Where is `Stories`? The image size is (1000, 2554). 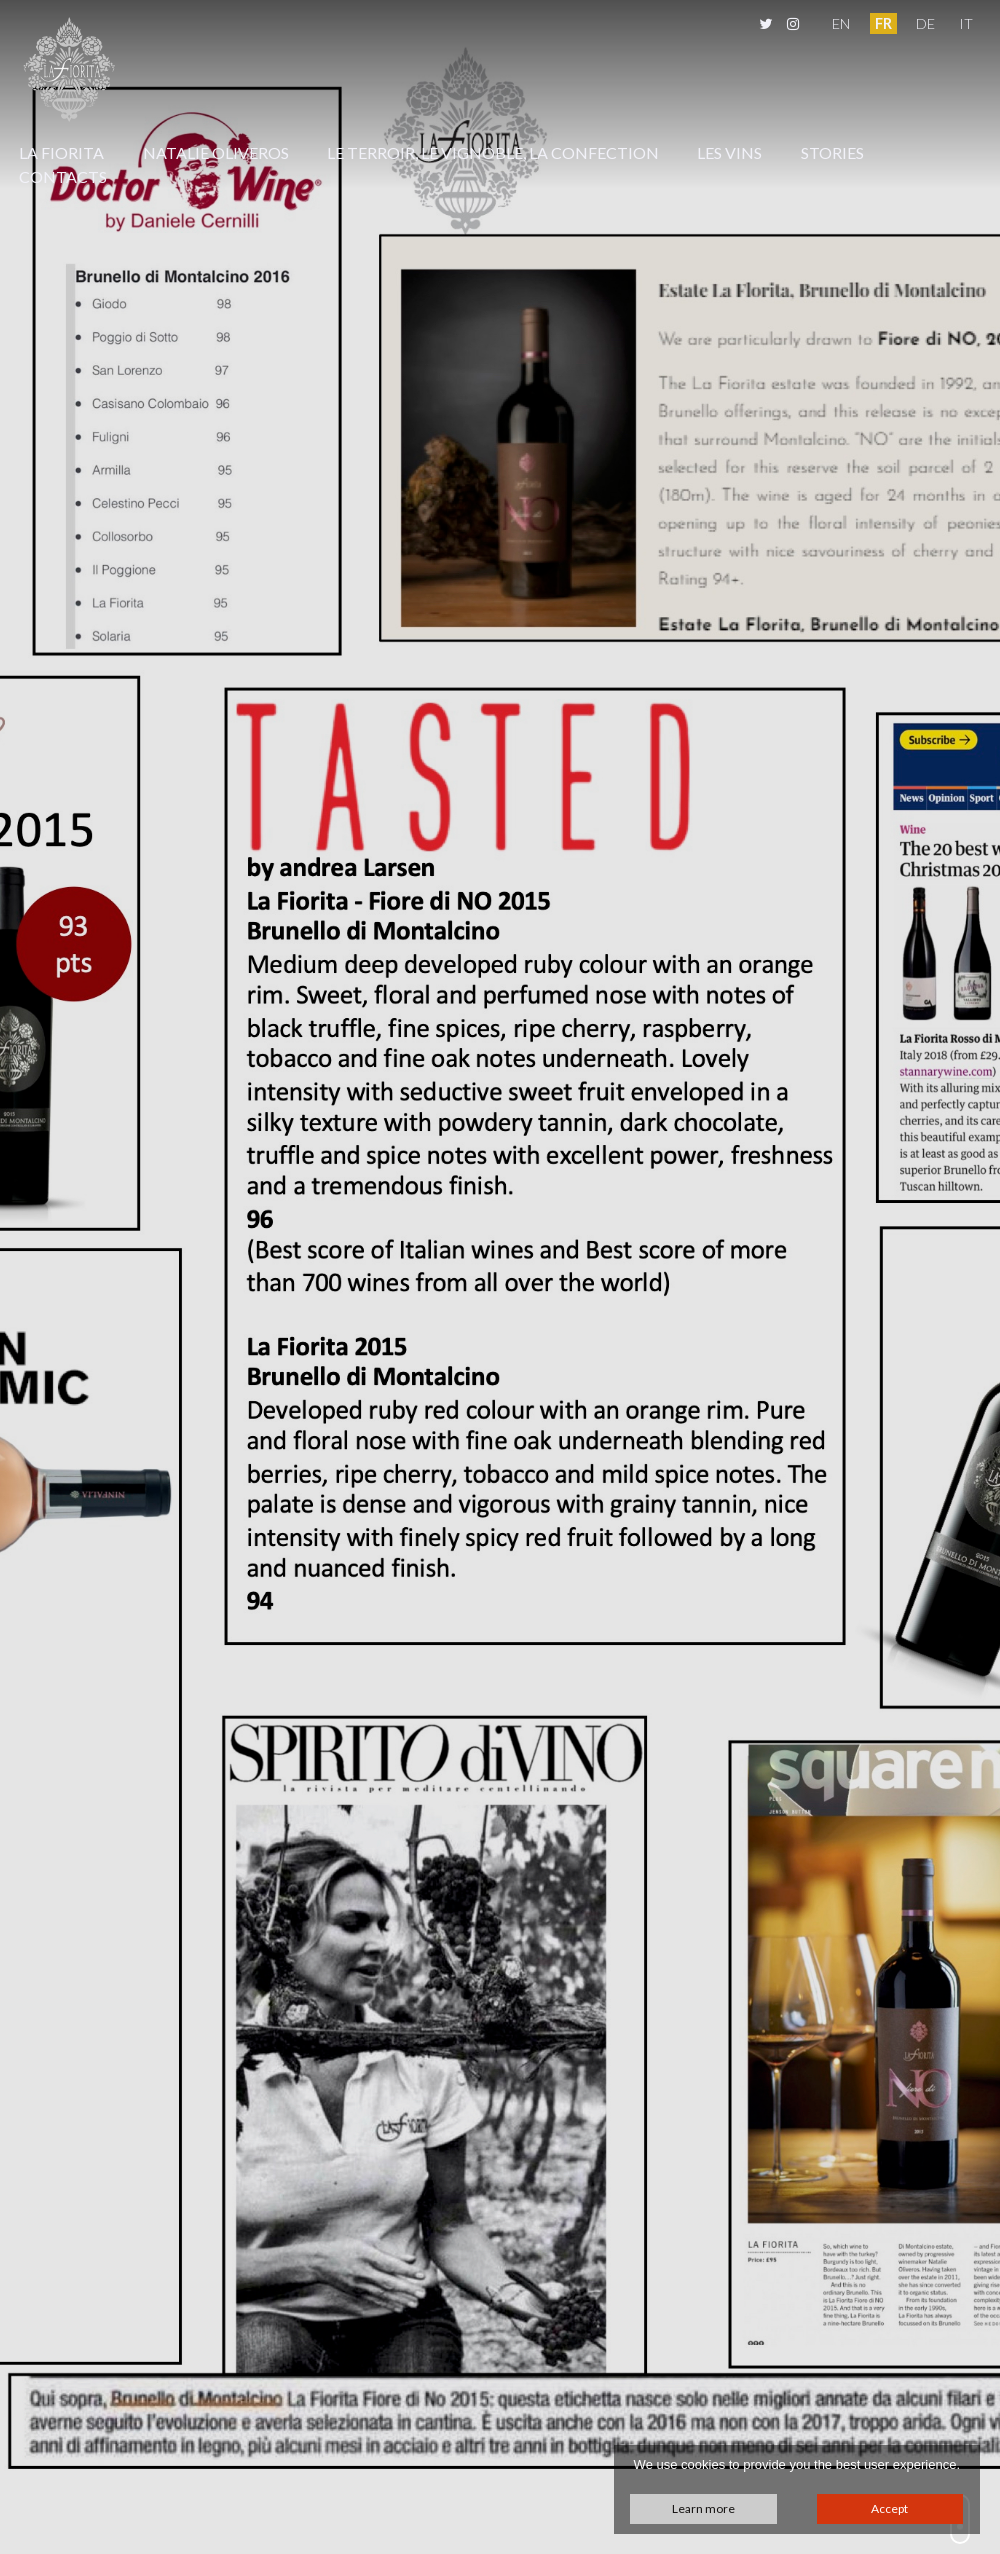
Stories is located at coordinates (832, 152).